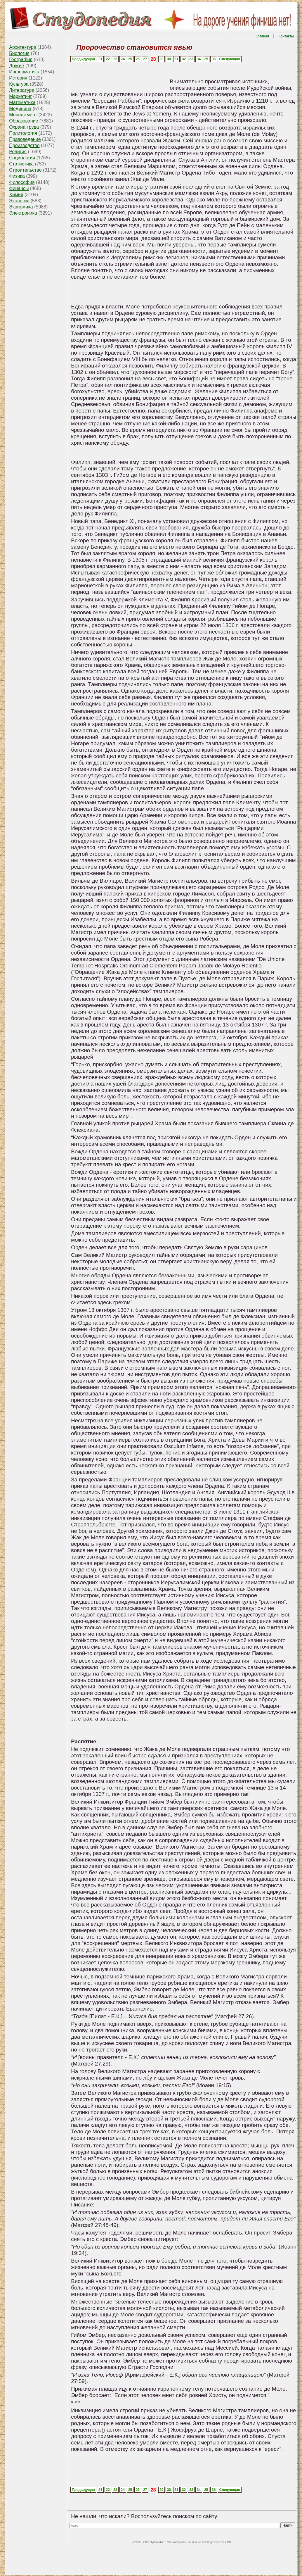 The height and width of the screenshot is (2576, 302). What do you see at coordinates (229, 59) in the screenshot?
I see `Следующая` at bounding box center [229, 59].